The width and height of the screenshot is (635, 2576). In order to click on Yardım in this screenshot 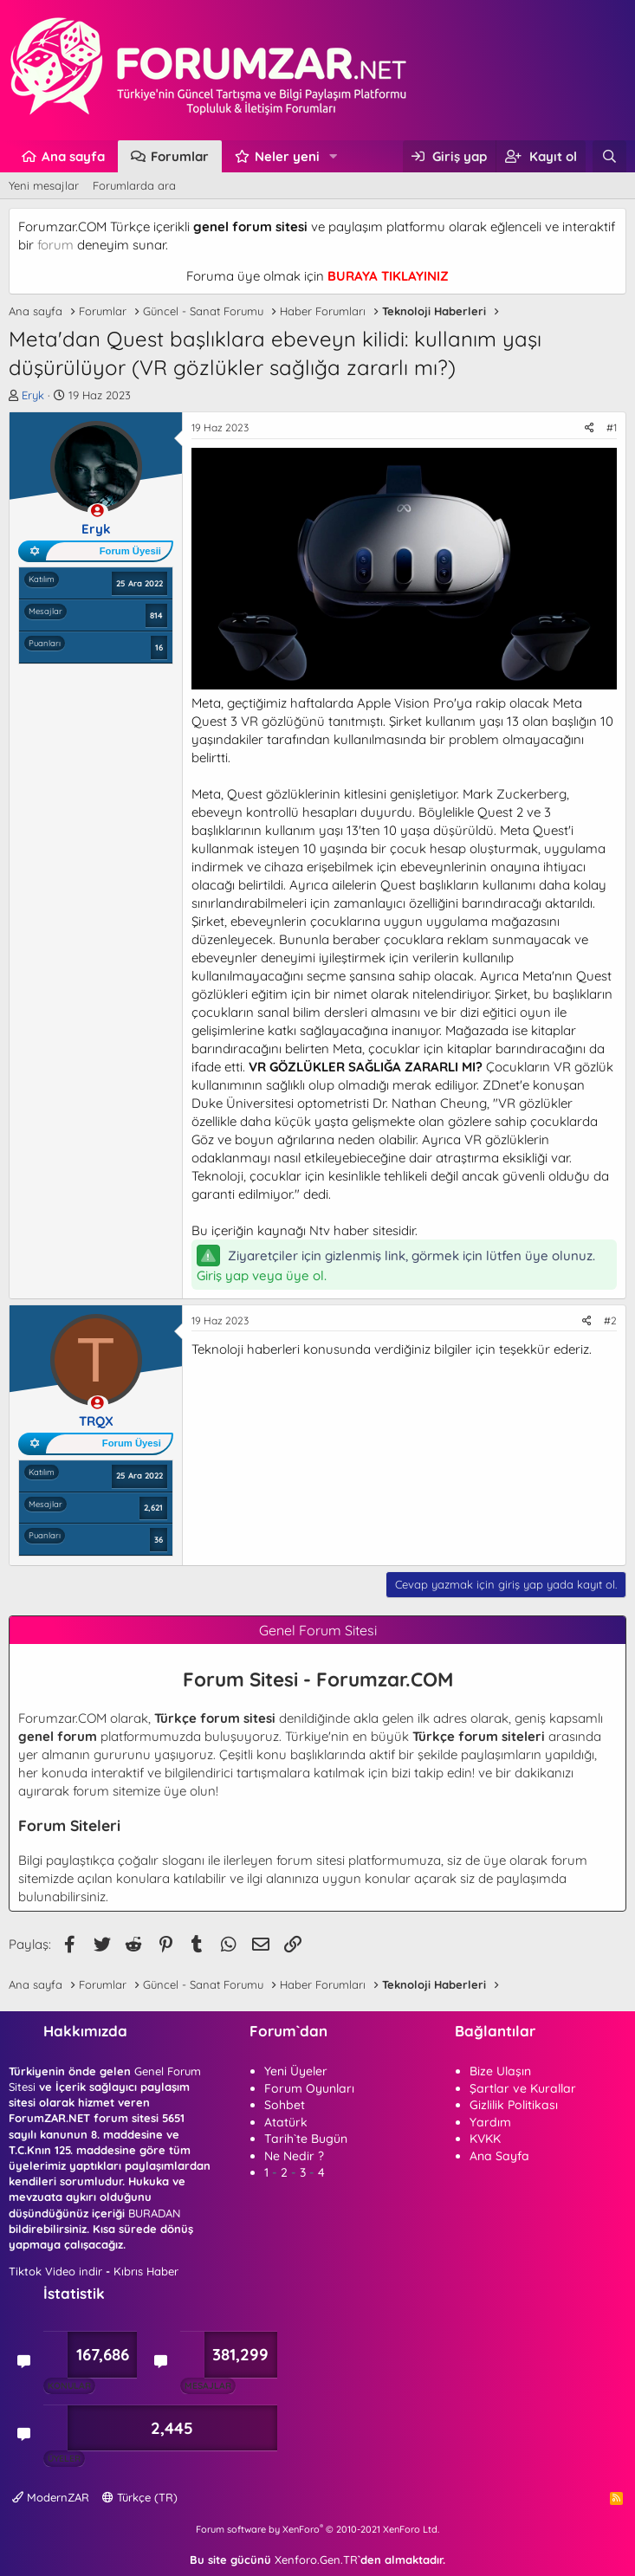, I will do `click(490, 2122)`.